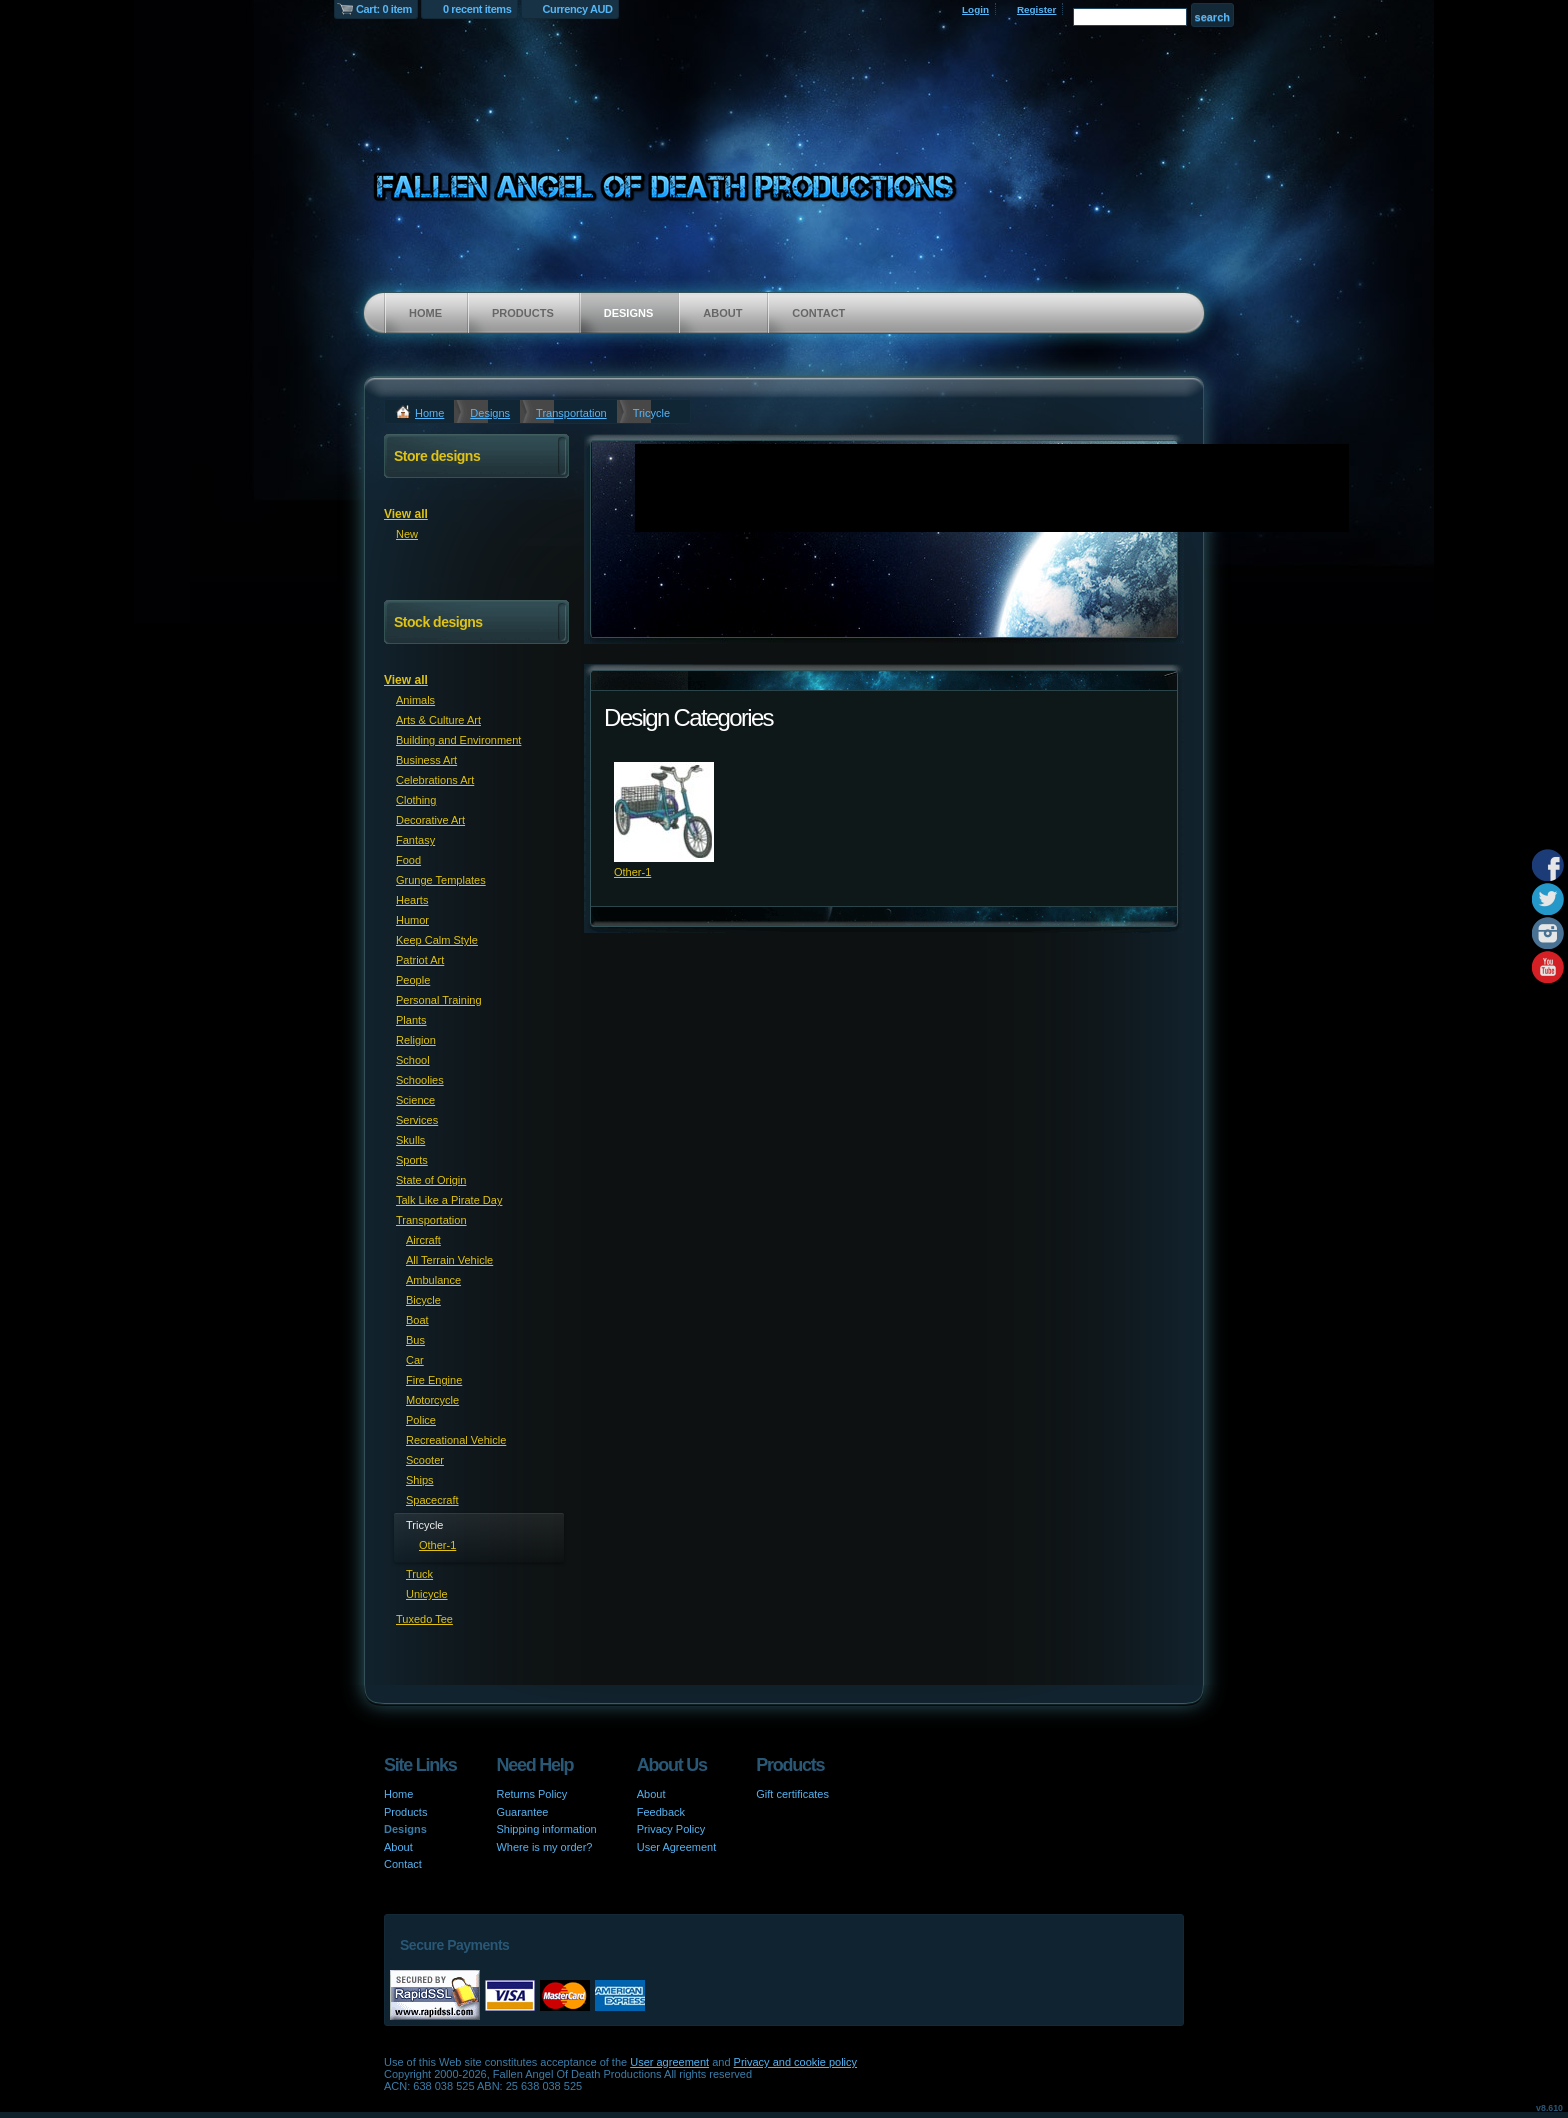 Image resolution: width=1568 pixels, height=2118 pixels. Describe the element at coordinates (578, 9) in the screenshot. I see `Currency AUD` at that location.